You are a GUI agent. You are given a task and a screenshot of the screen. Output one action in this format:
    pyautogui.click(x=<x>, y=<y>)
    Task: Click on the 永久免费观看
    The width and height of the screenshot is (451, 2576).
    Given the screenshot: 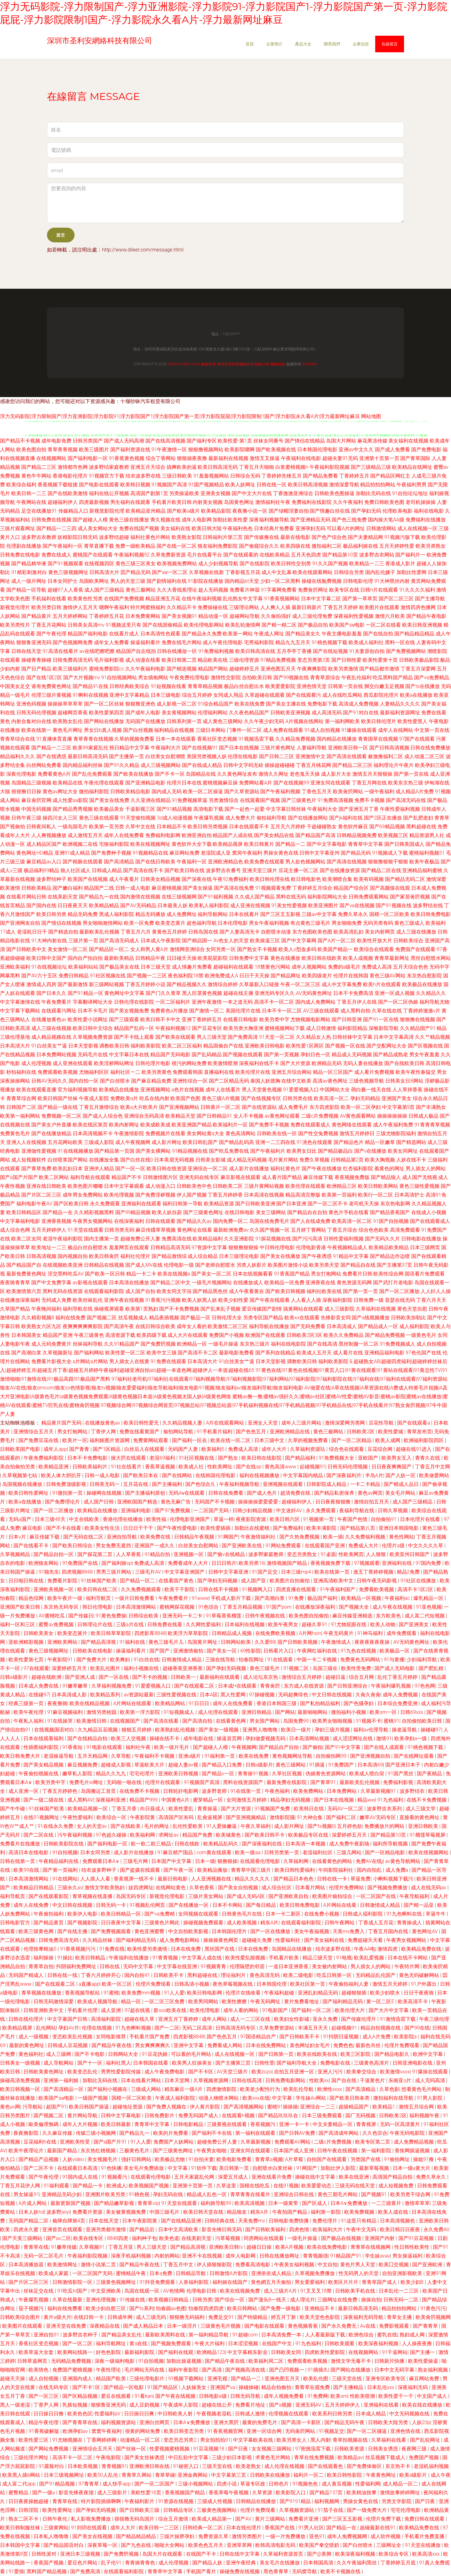 What is the action you would take?
    pyautogui.click(x=105, y=1204)
    